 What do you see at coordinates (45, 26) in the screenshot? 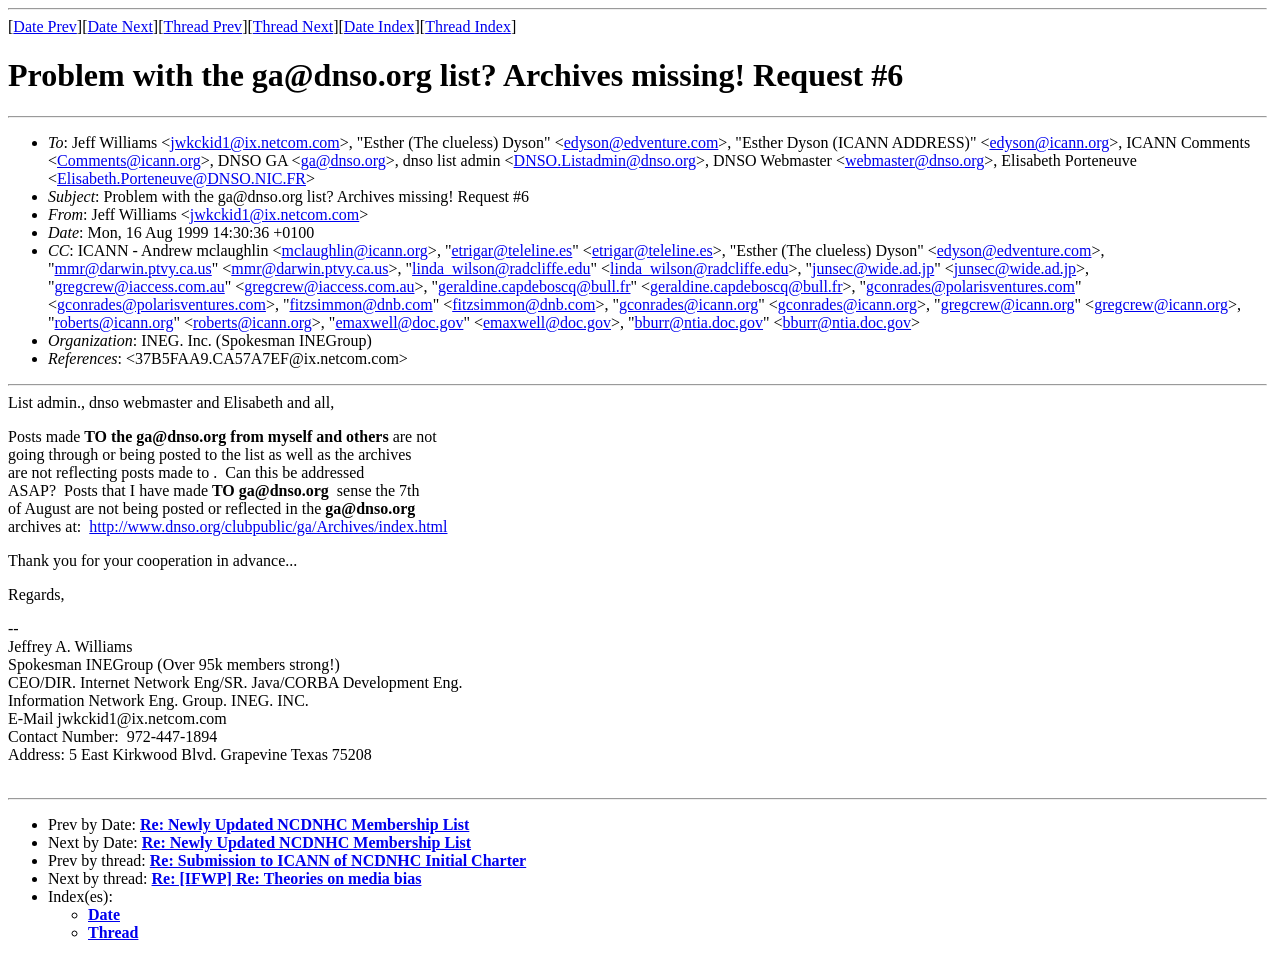
I see `Date Prev` at bounding box center [45, 26].